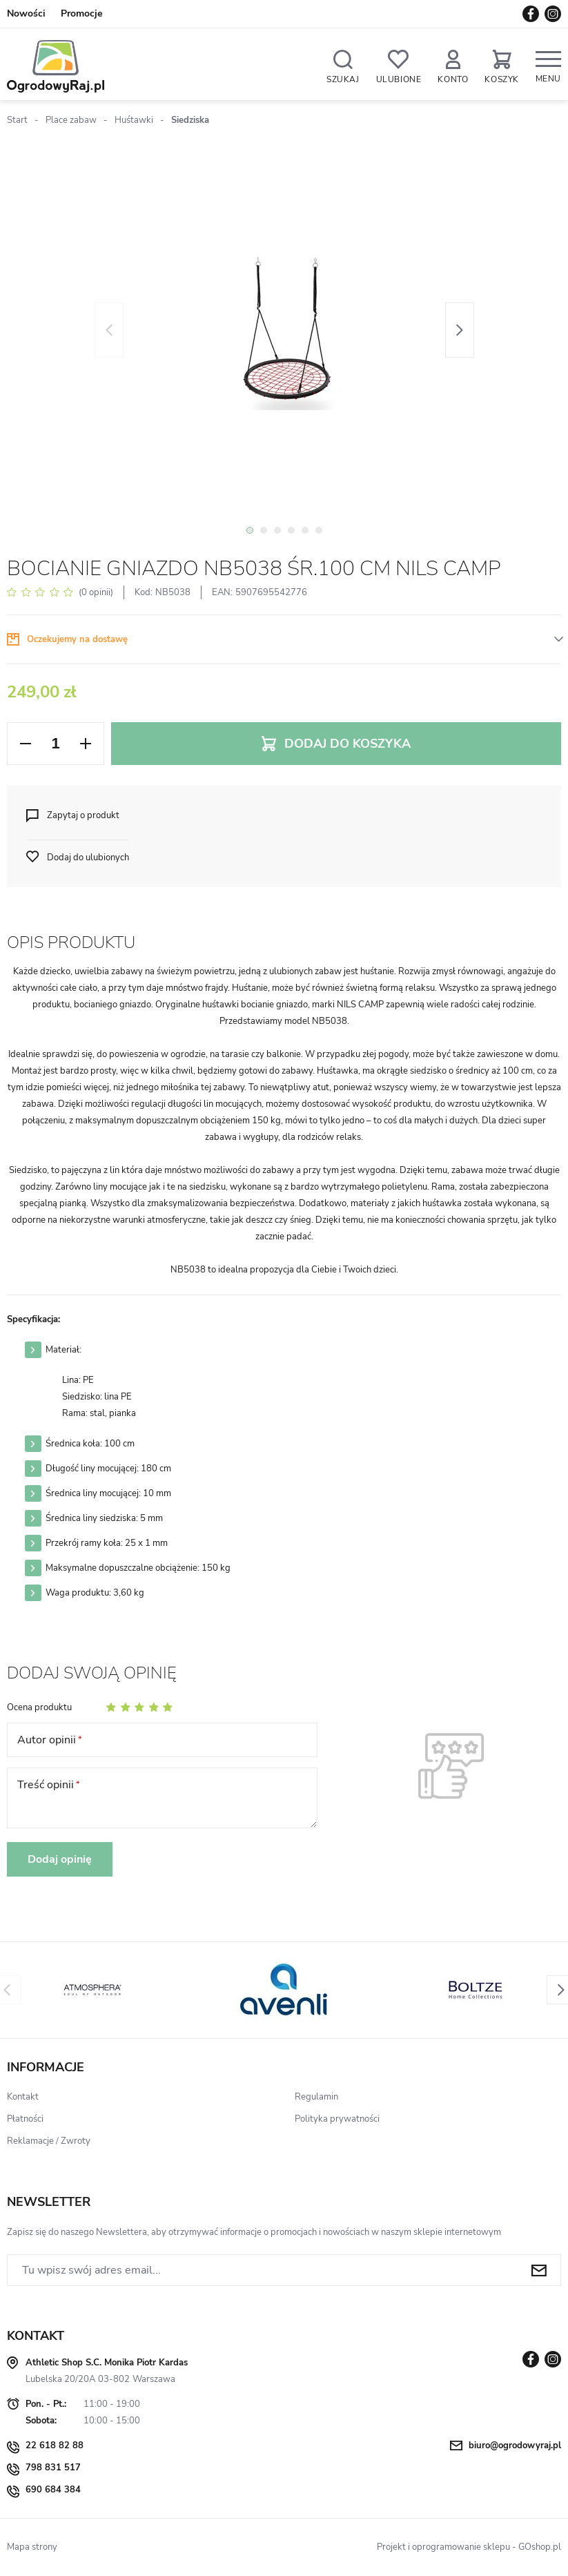 This screenshot has height=2576, width=568. I want to click on Dodaj do koszyka, so click(347, 743).